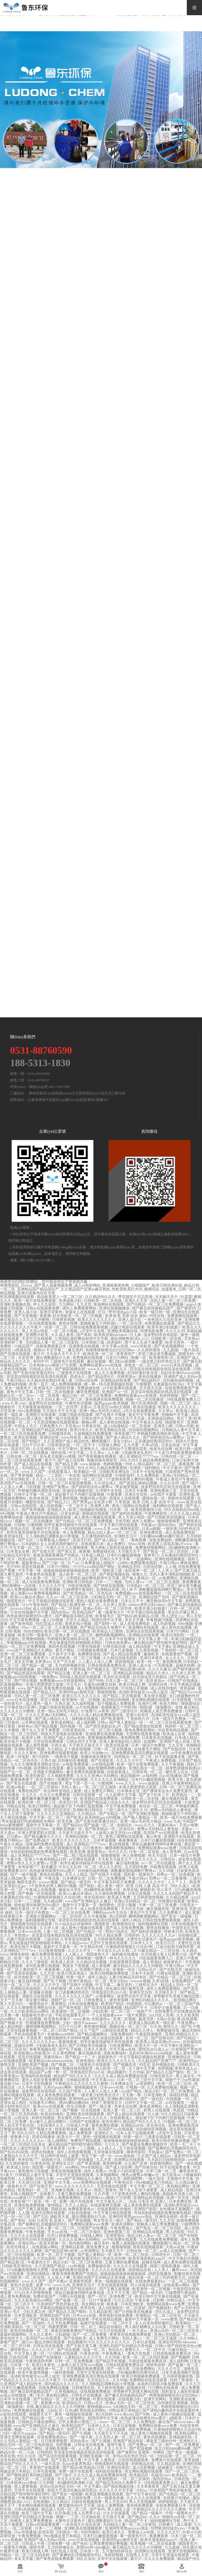 The height and width of the screenshot is (2576, 202). Describe the element at coordinates (138, 1616) in the screenshot. I see `国产精品v欧美精品v日韩` at that location.